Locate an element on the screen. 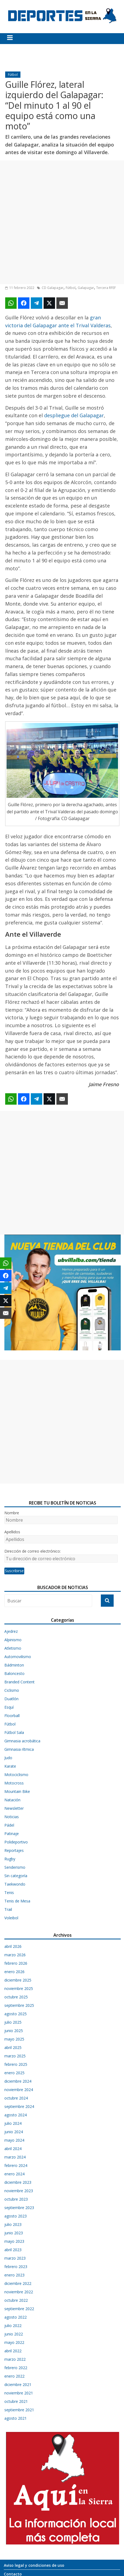 This screenshot has height=2576, width=124. [Advertisement] is located at coordinates (62, 222).